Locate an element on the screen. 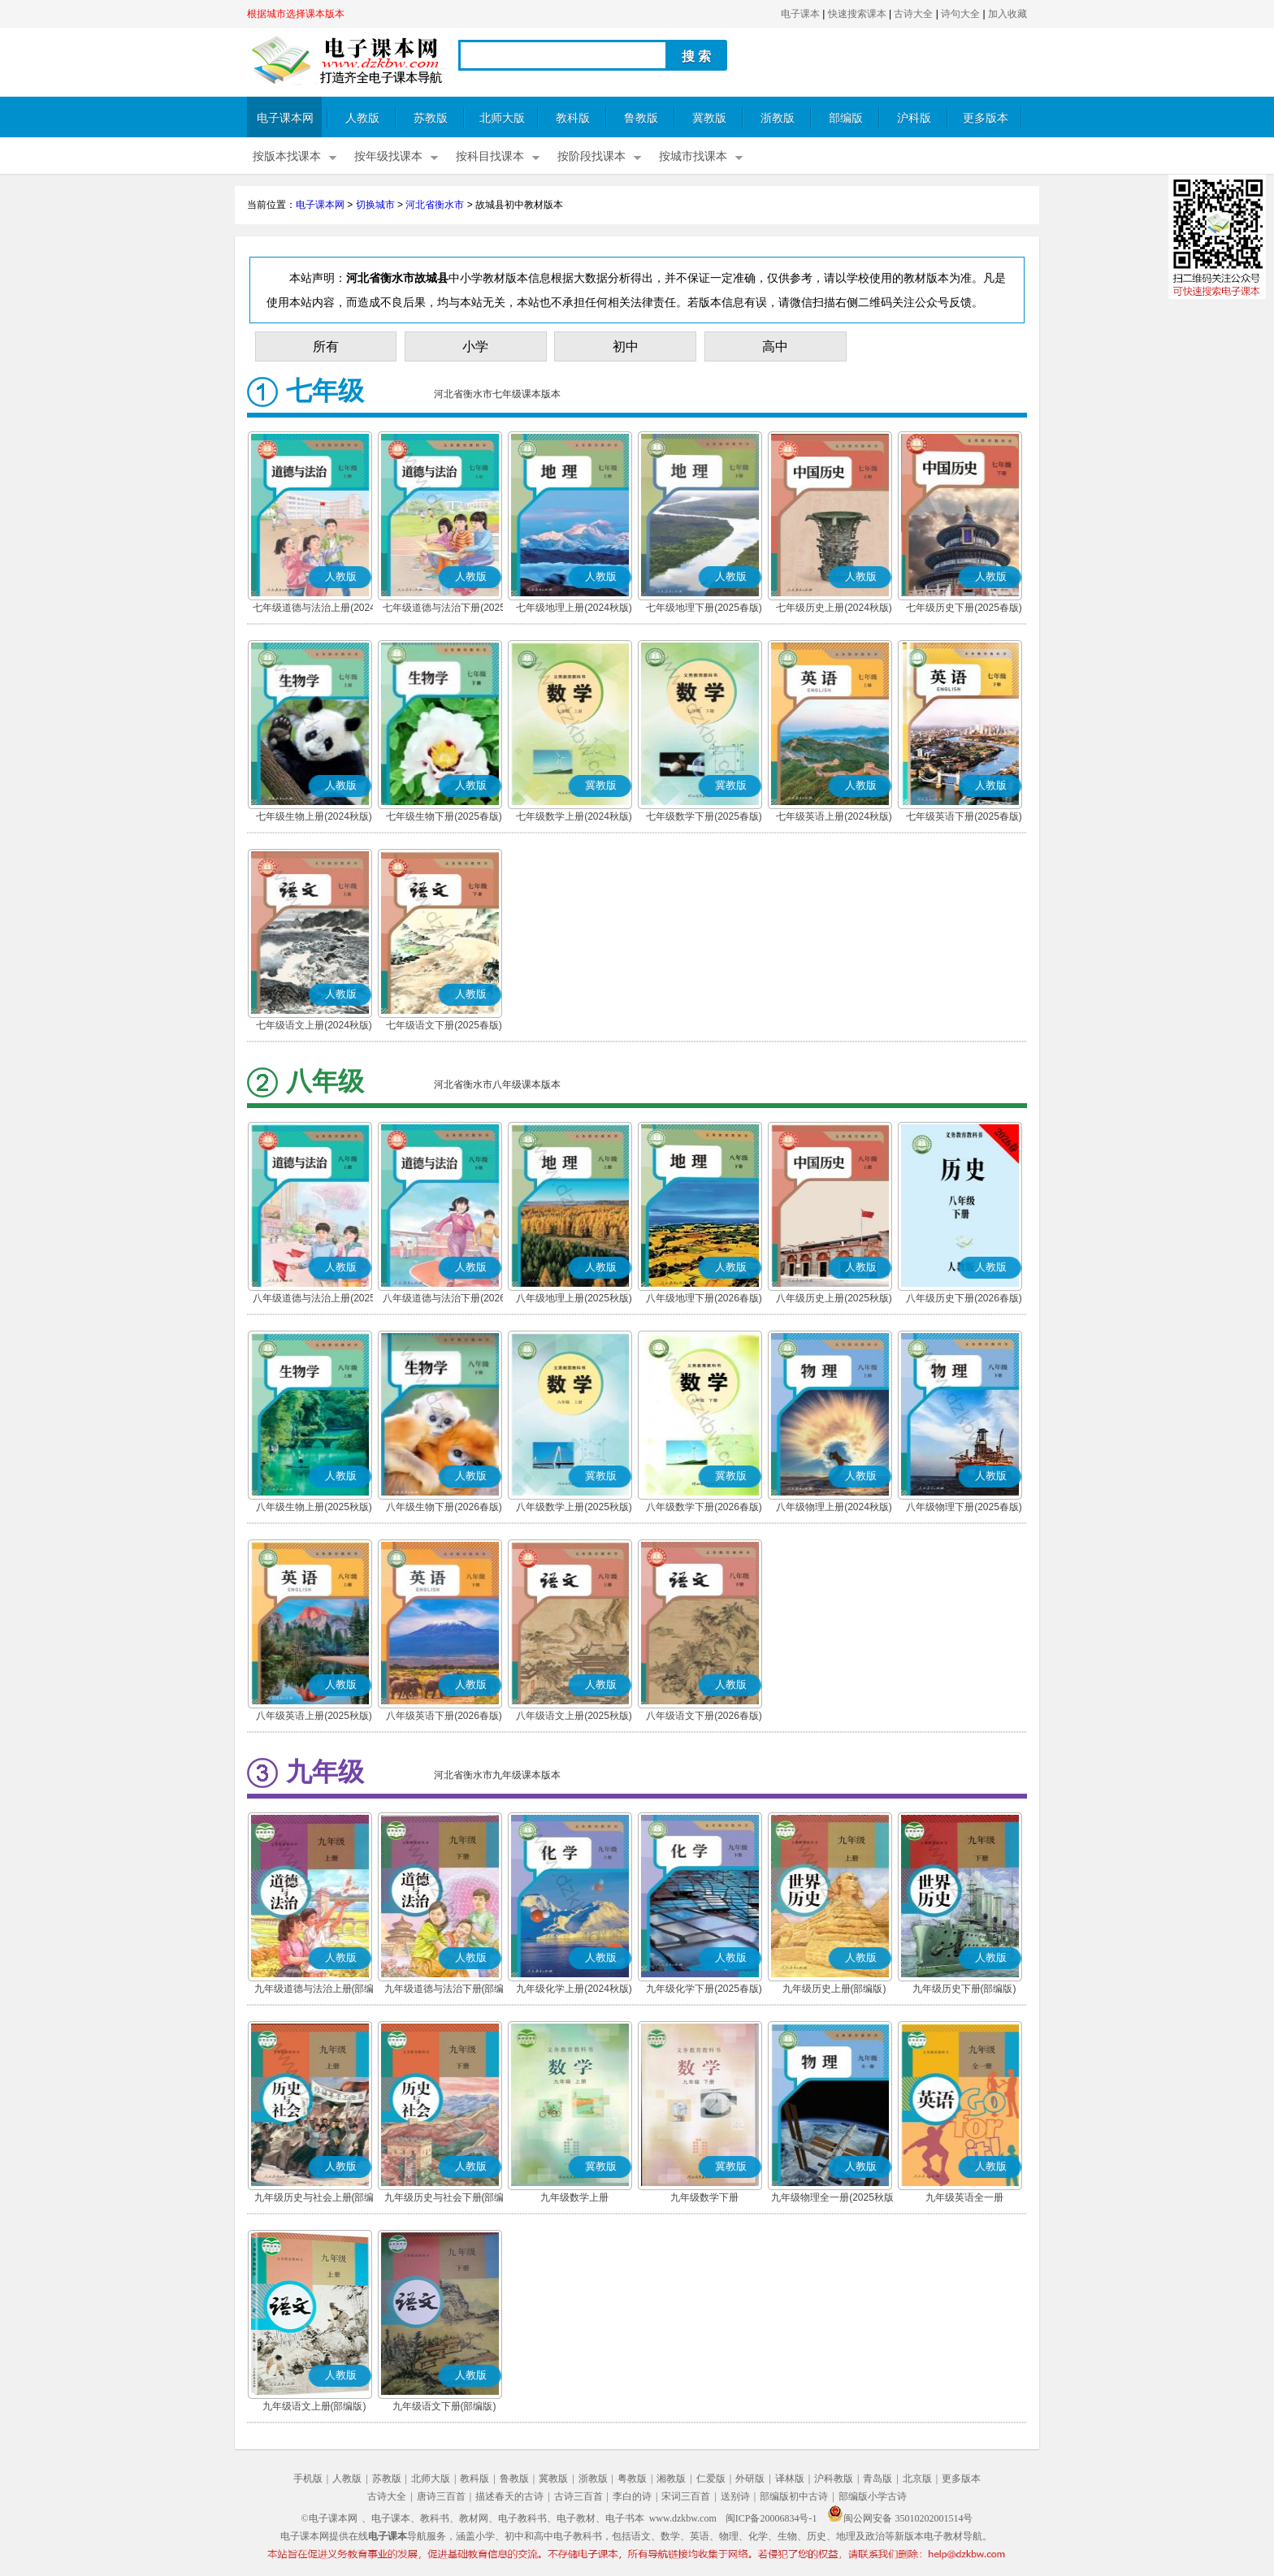 This screenshot has height=2576, width=1274. 电子课本网 is located at coordinates (285, 118).